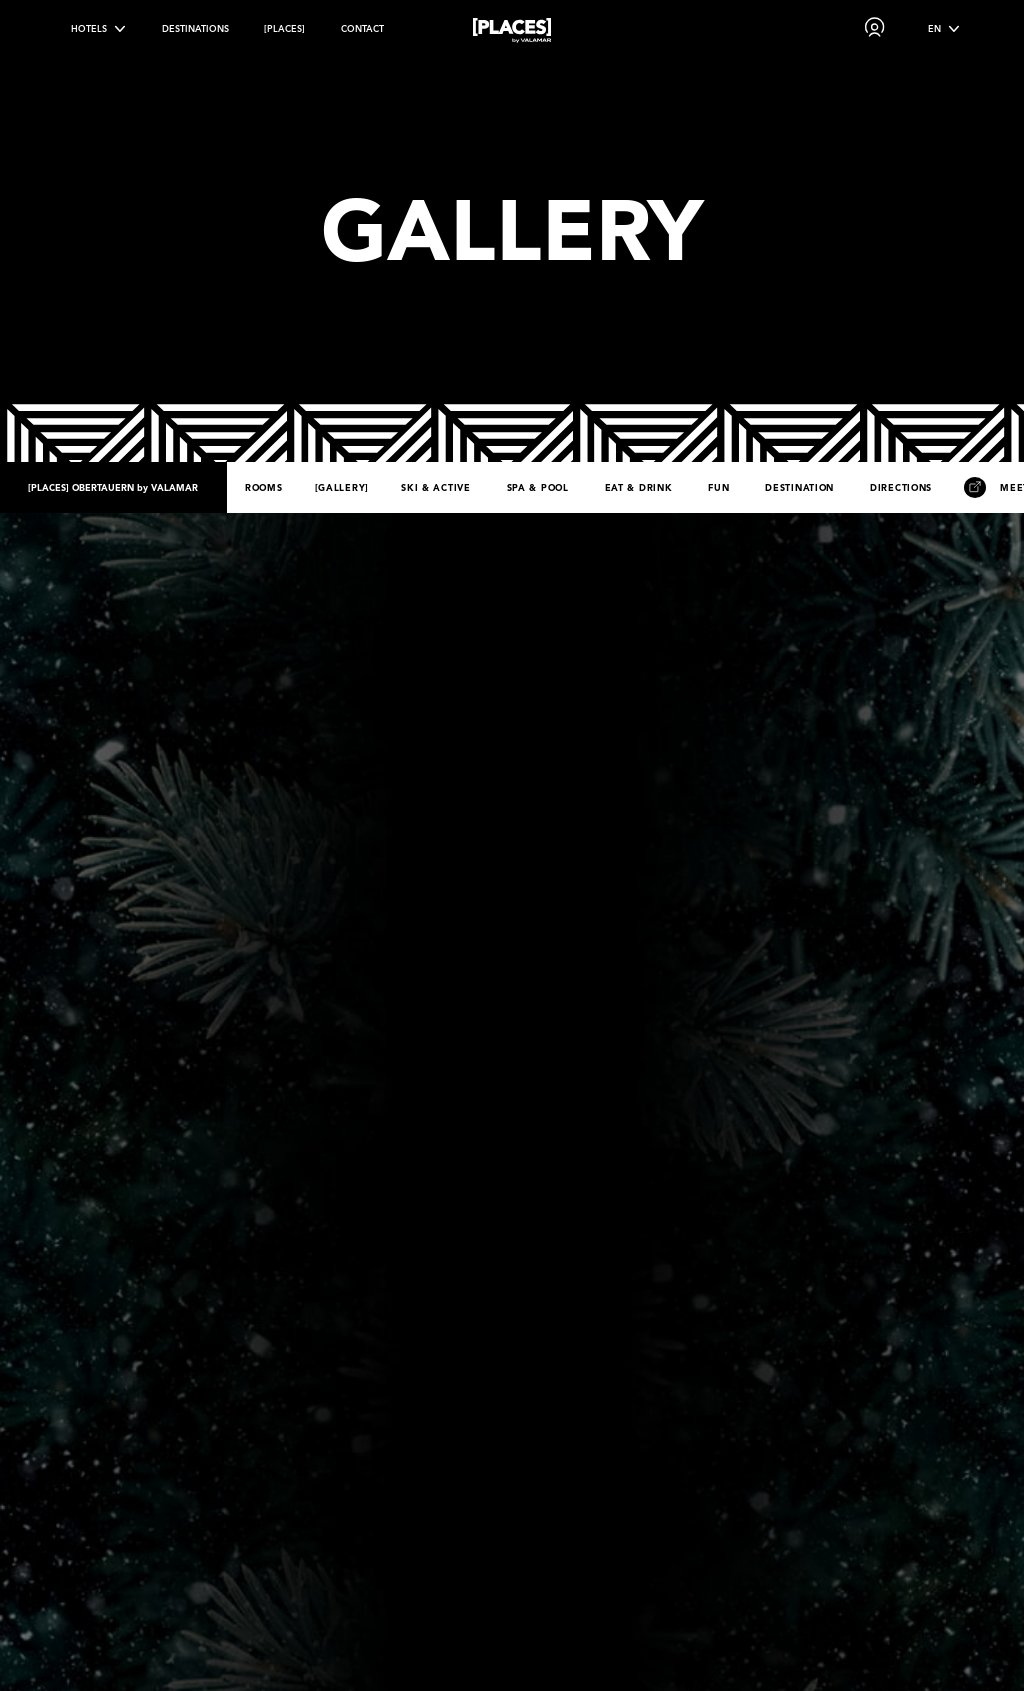 This screenshot has height=1691, width=1024. I want to click on Ski & Active, so click(436, 487).